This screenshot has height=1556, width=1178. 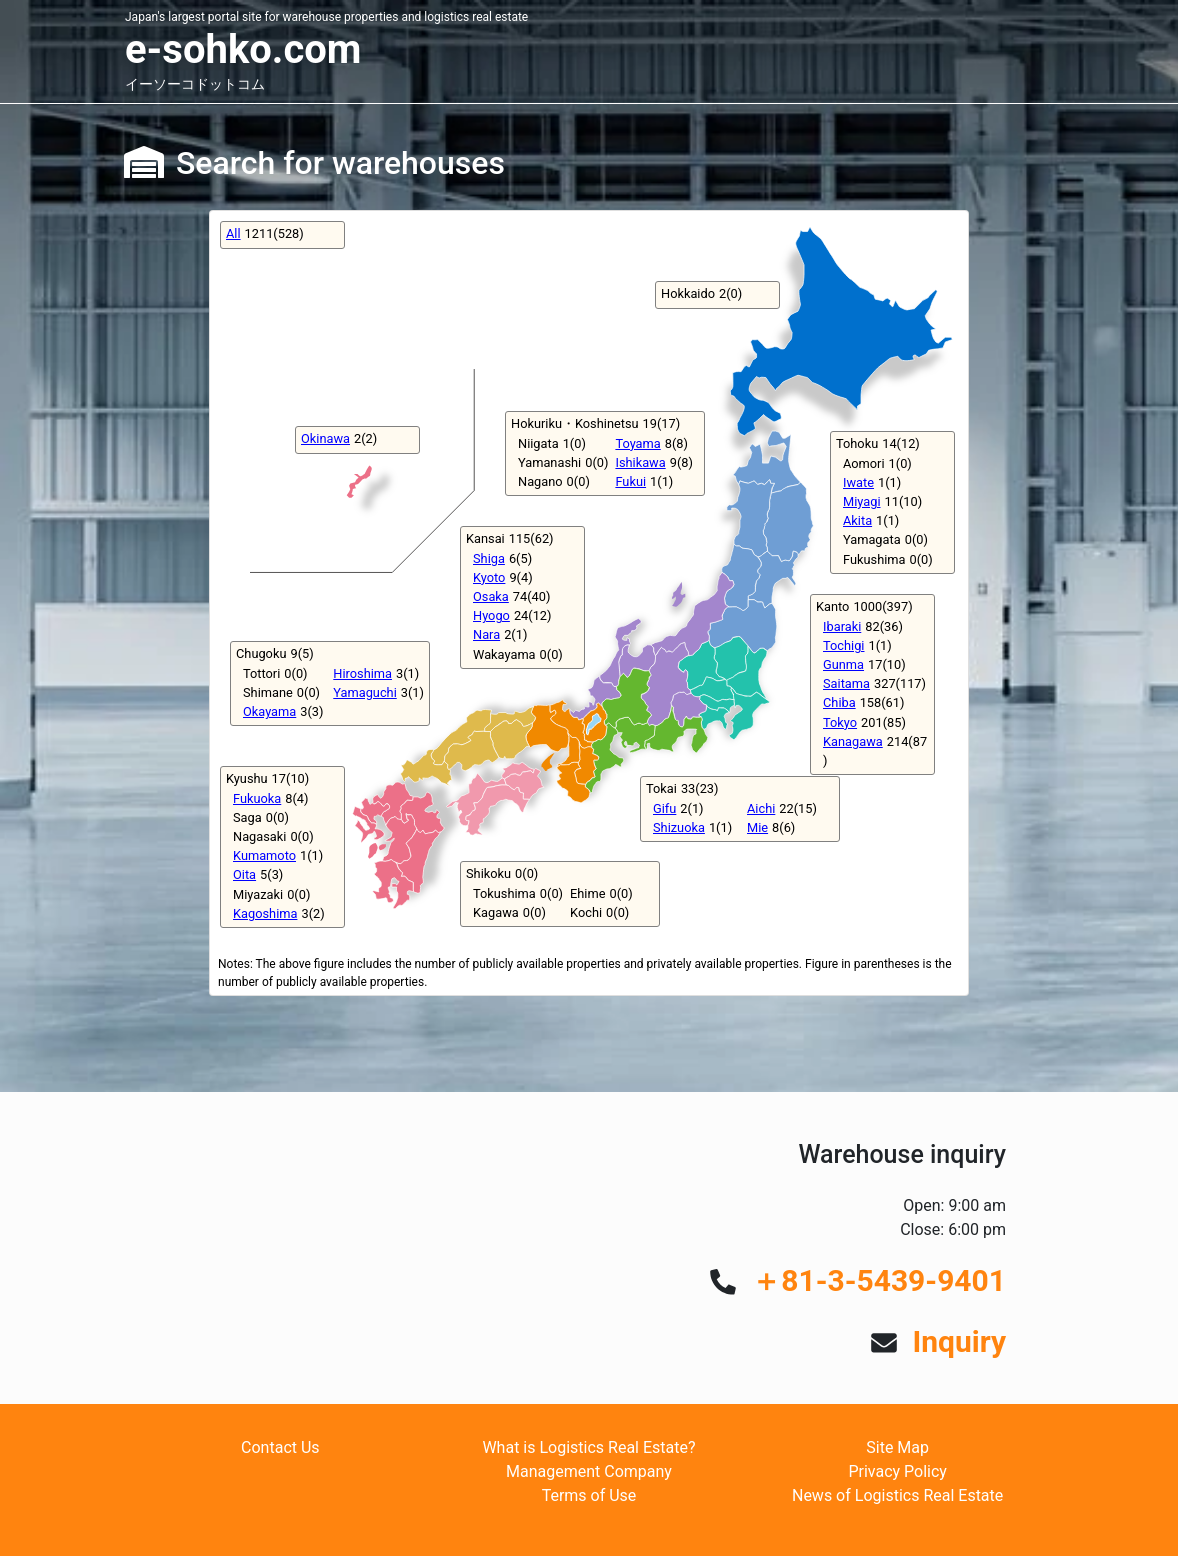 What do you see at coordinates (364, 692) in the screenshot?
I see `Yamaguchi` at bounding box center [364, 692].